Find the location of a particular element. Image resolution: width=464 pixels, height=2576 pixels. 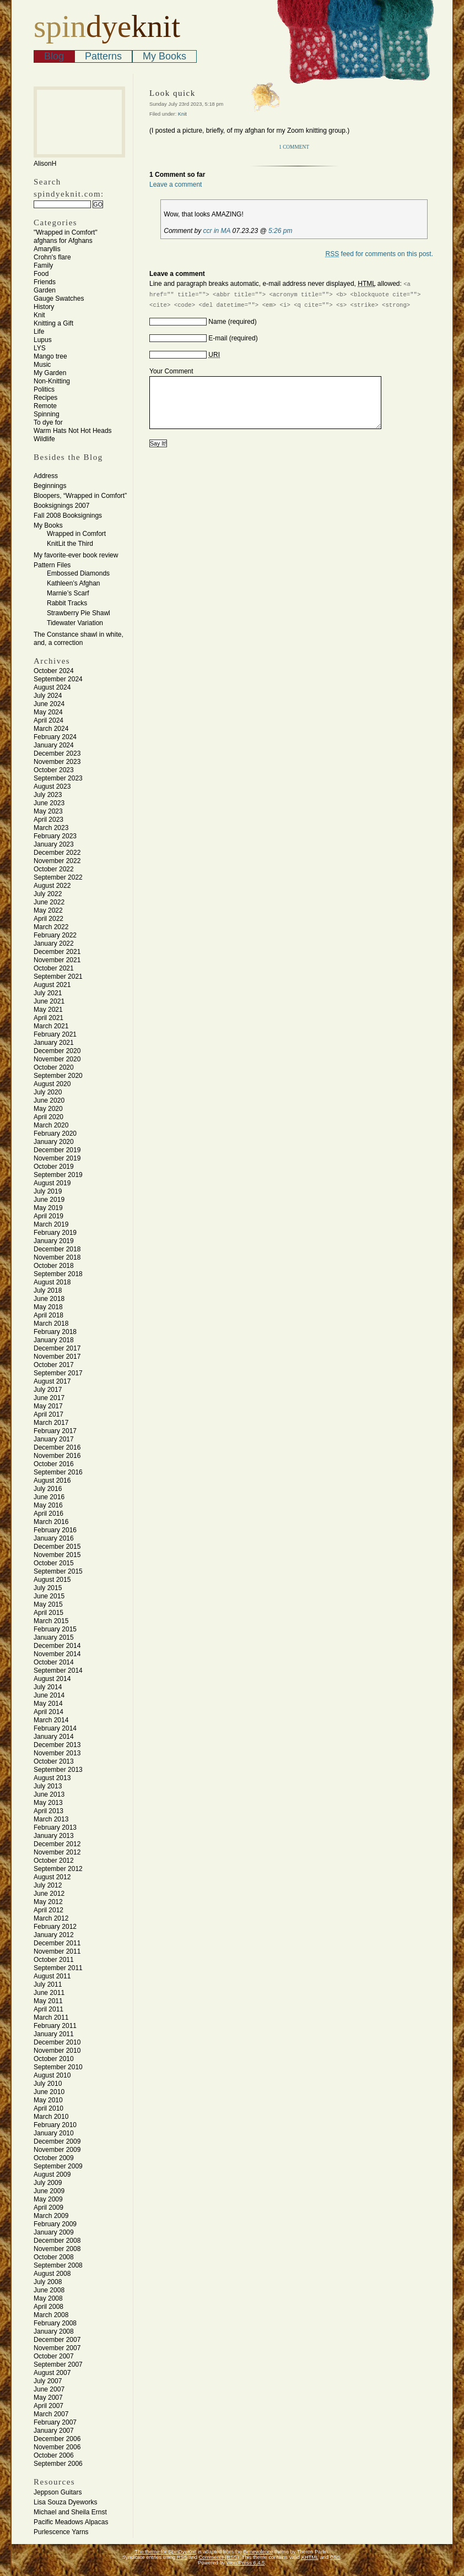

February 2023 is located at coordinates (55, 836).